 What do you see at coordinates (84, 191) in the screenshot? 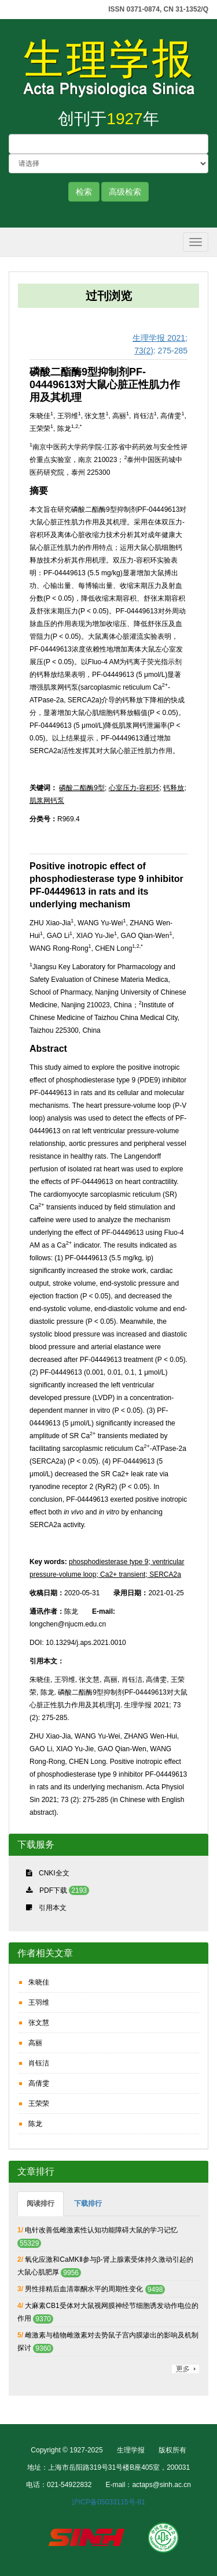
I see `检索` at bounding box center [84, 191].